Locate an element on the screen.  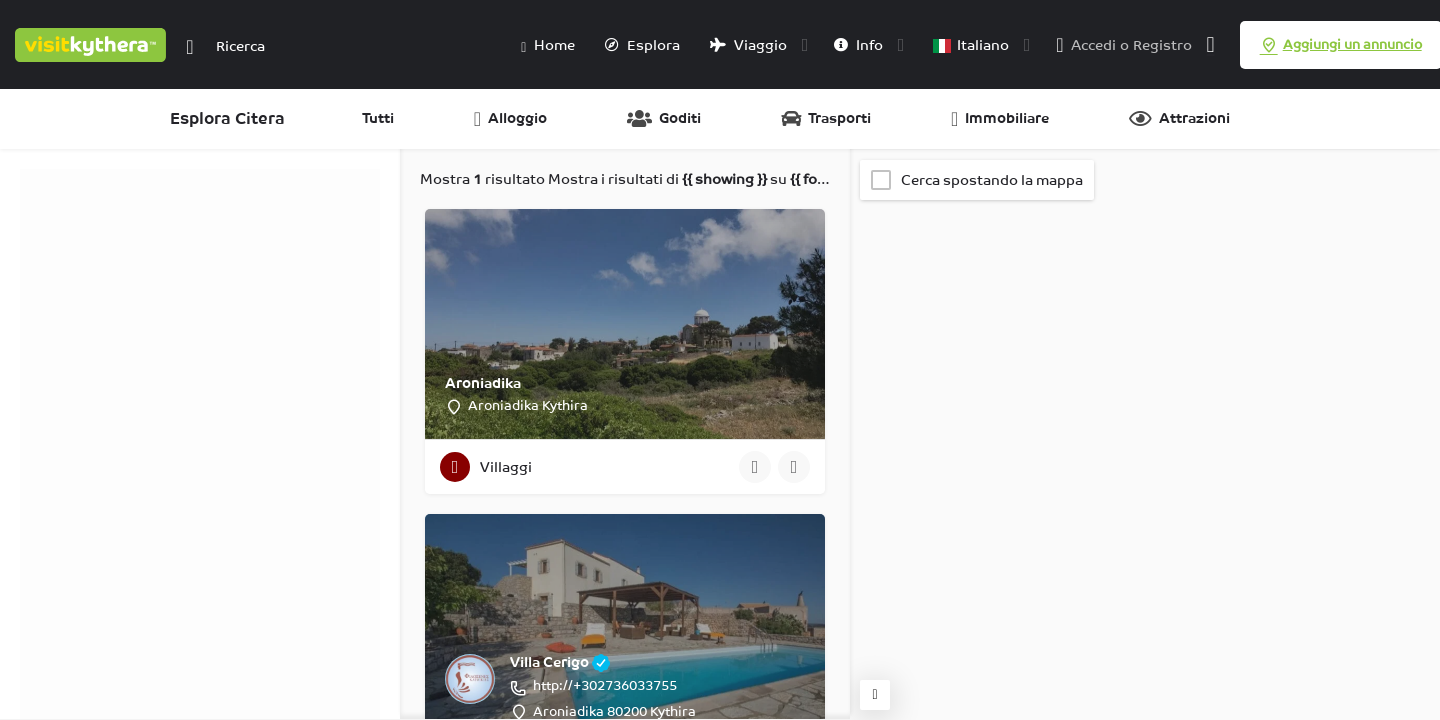
[Logo del sito] is located at coordinates (93, 43).